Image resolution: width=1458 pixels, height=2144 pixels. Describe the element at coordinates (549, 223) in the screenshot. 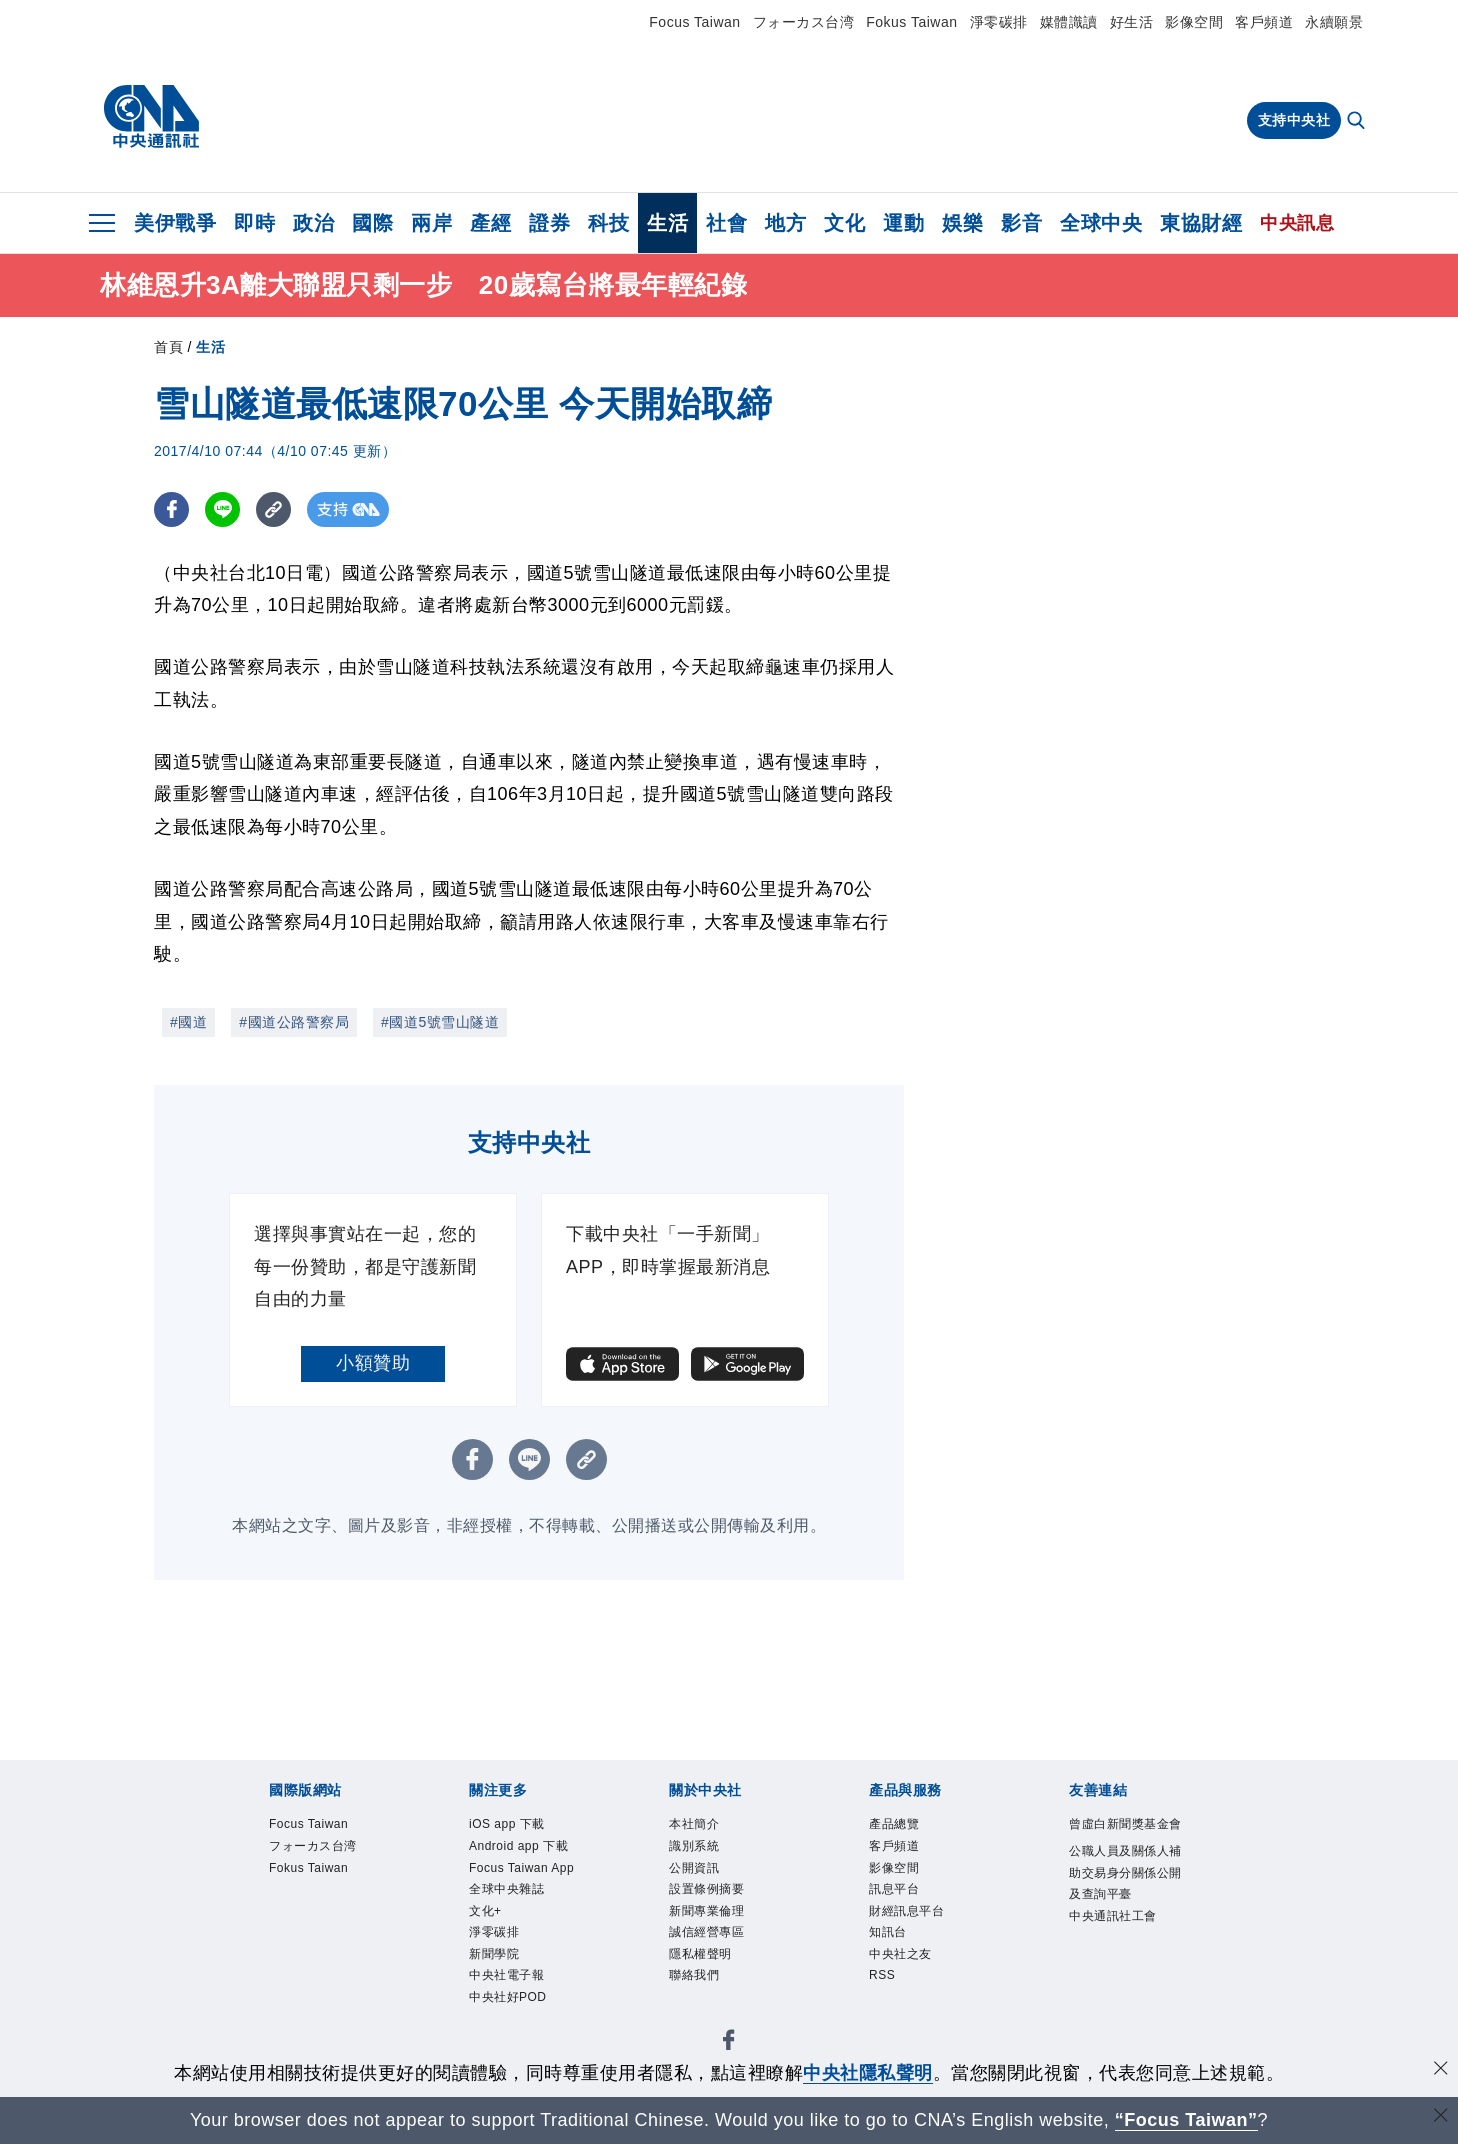

I see `證券` at that location.